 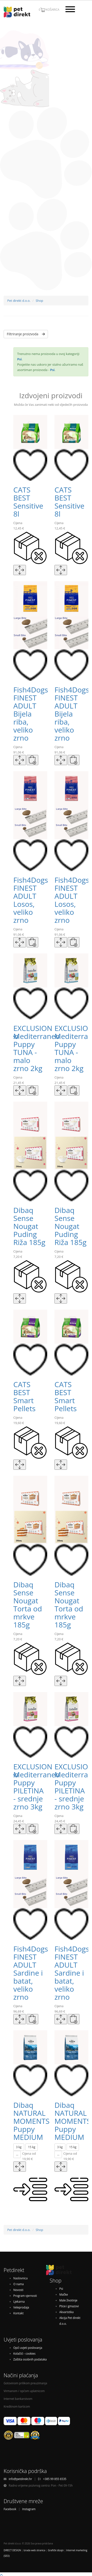 What do you see at coordinates (30, 900) in the screenshot?
I see `Fish4Dogs FINEST ADULT Losos, veliko zrno` at bounding box center [30, 900].